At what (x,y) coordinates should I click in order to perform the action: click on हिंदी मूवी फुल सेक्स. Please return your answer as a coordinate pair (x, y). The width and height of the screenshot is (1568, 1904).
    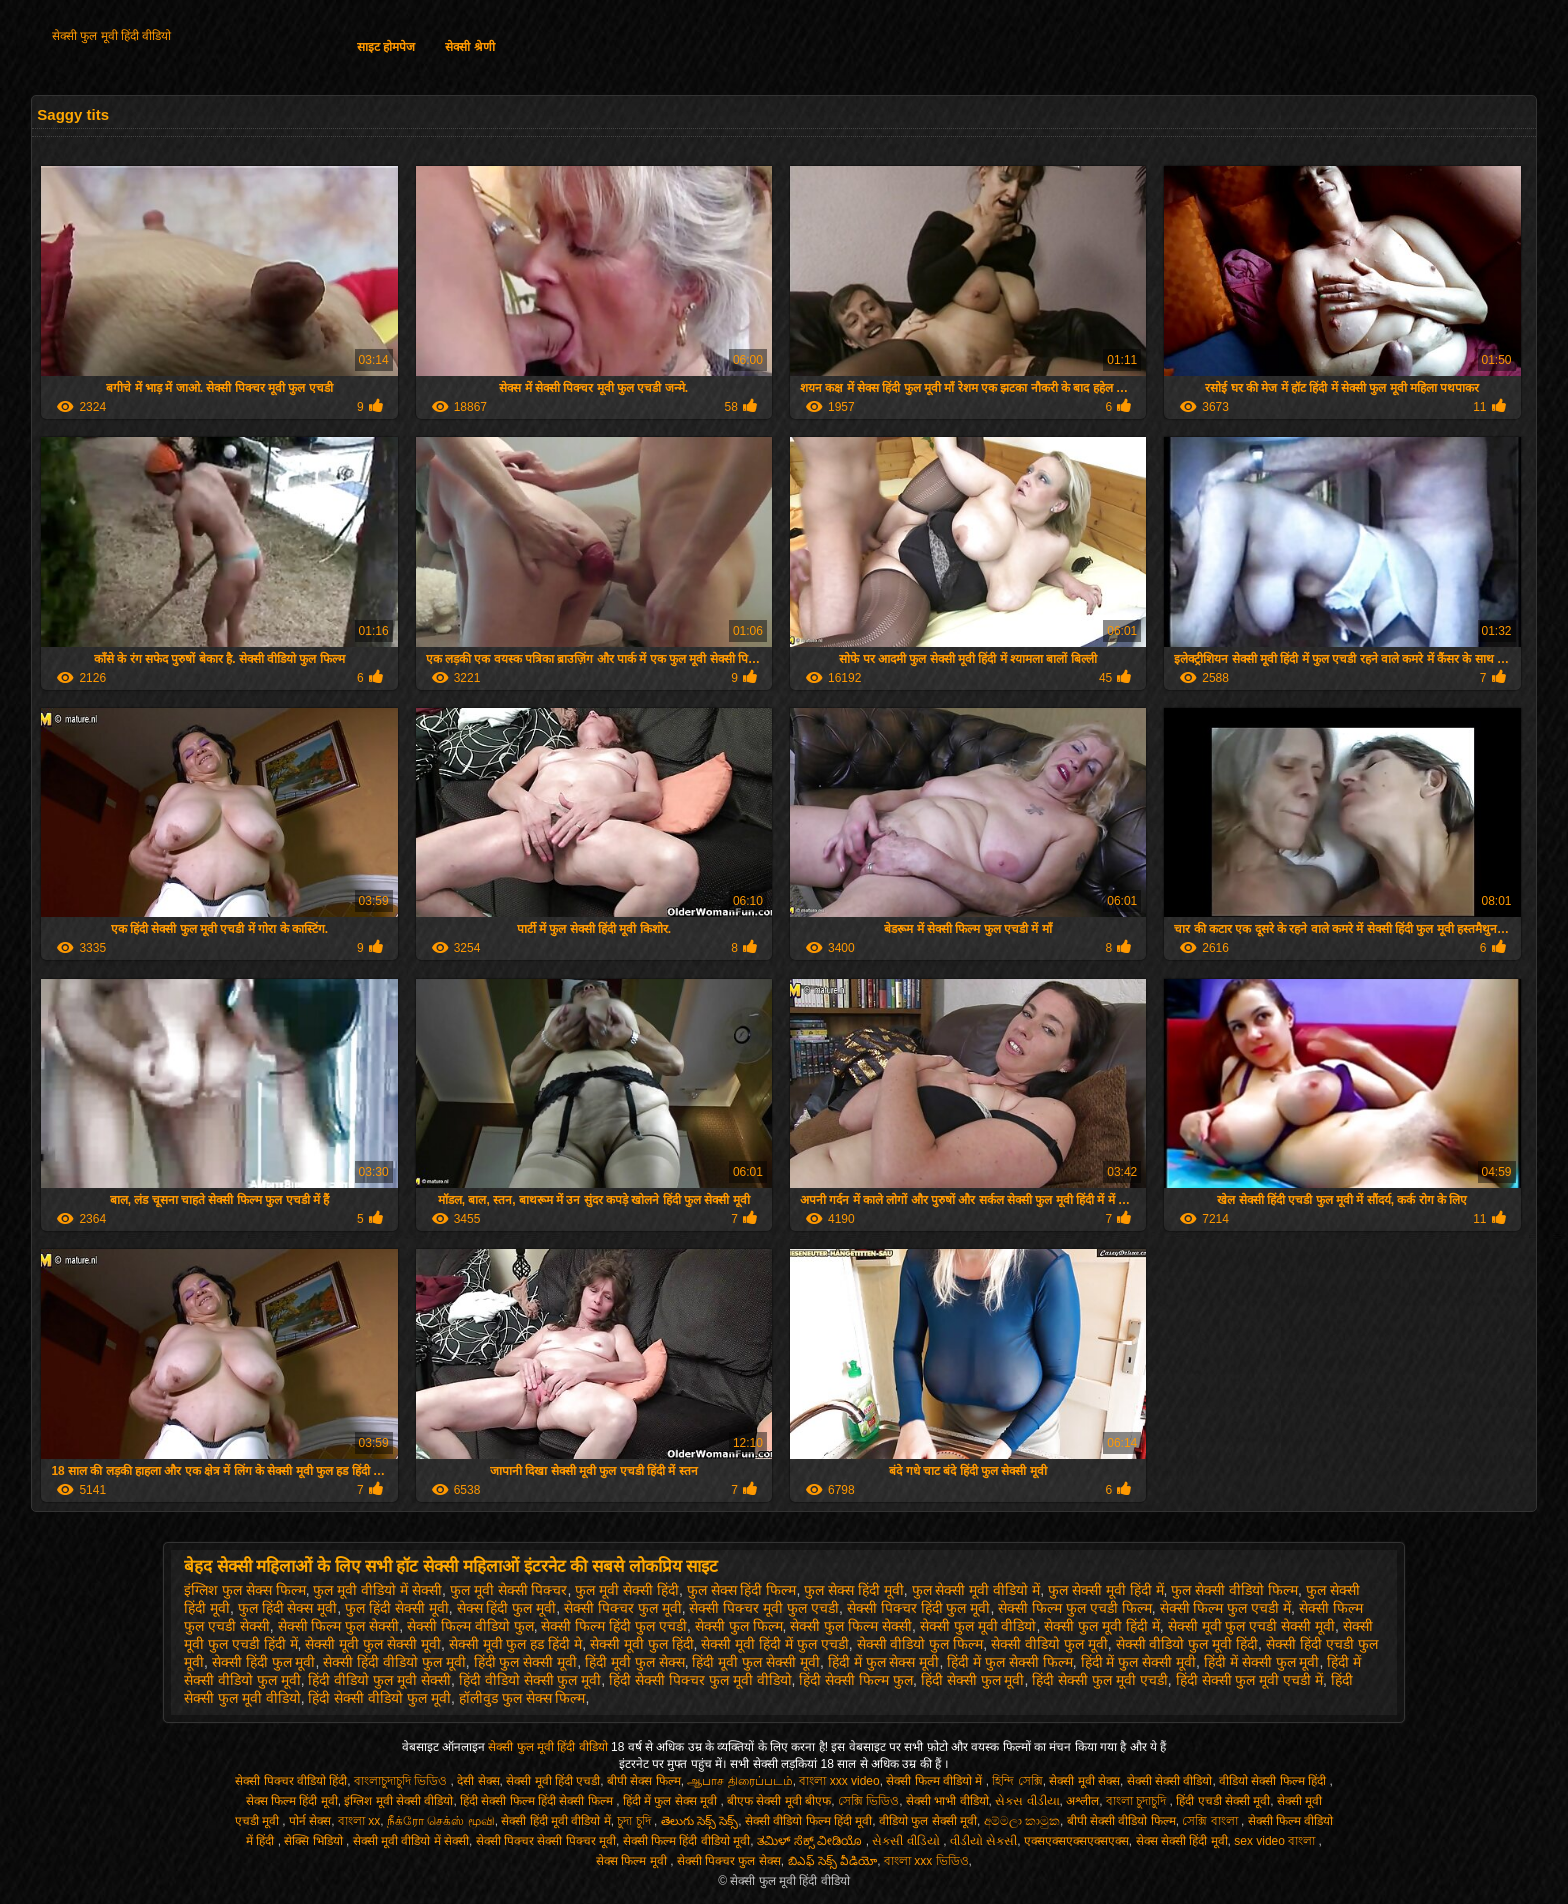
    Looking at the image, I should click on (635, 1662).